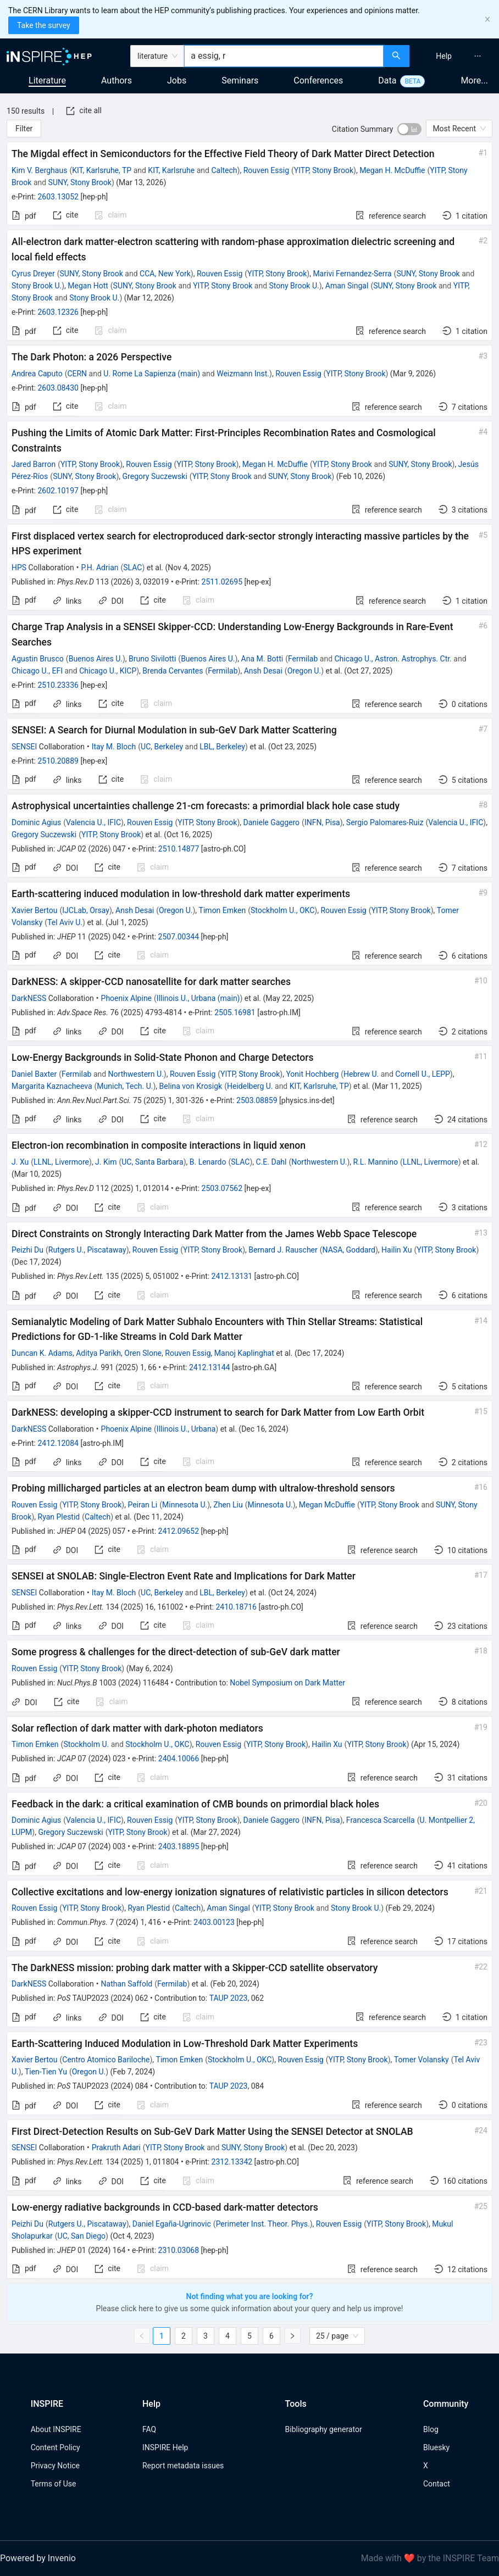 The height and width of the screenshot is (2576, 499). I want to click on Bluesky, so click(436, 2447).